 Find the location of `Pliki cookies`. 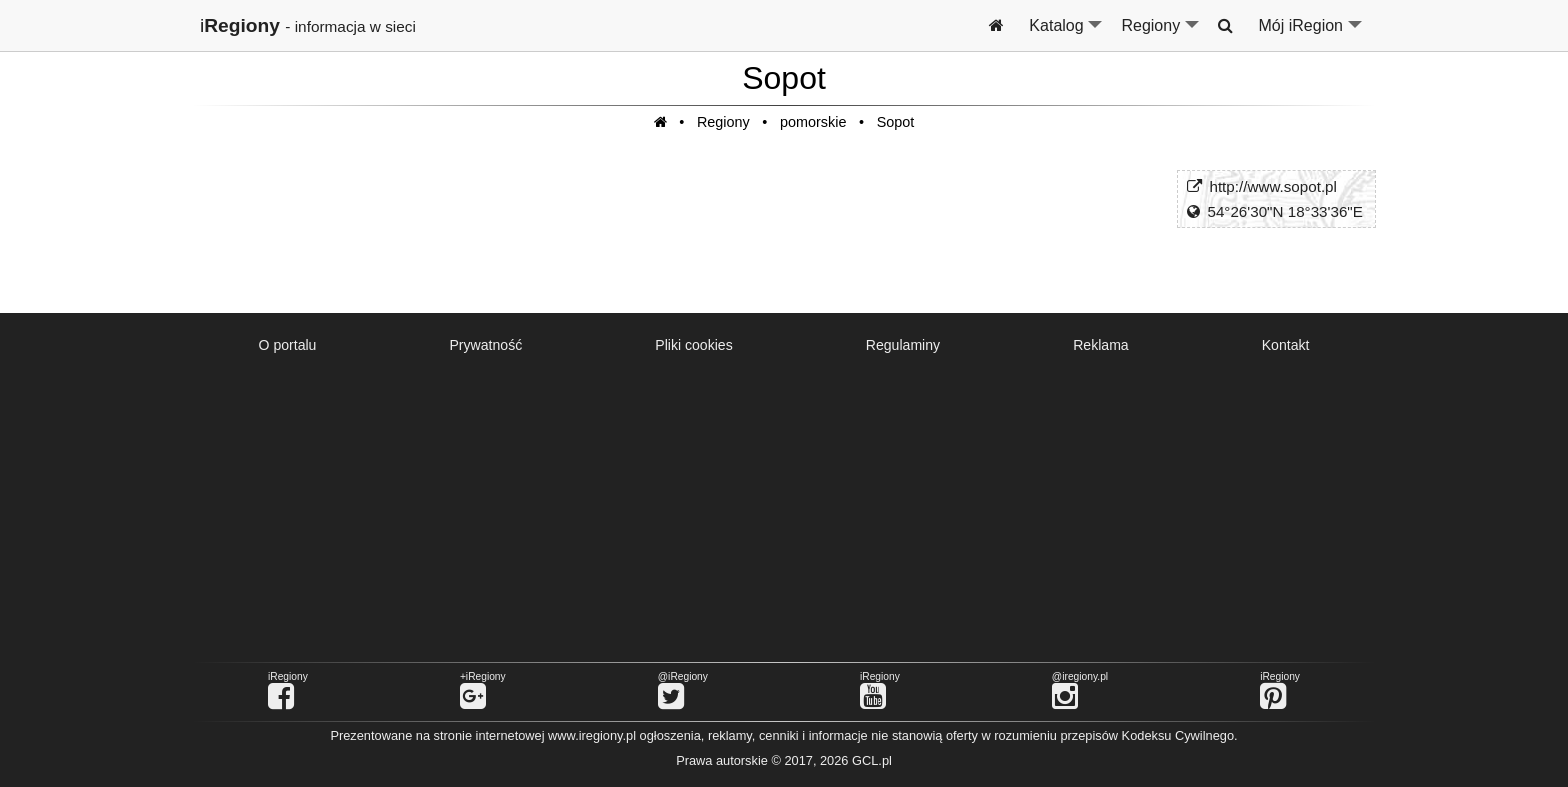

Pliki cookies is located at coordinates (693, 345).